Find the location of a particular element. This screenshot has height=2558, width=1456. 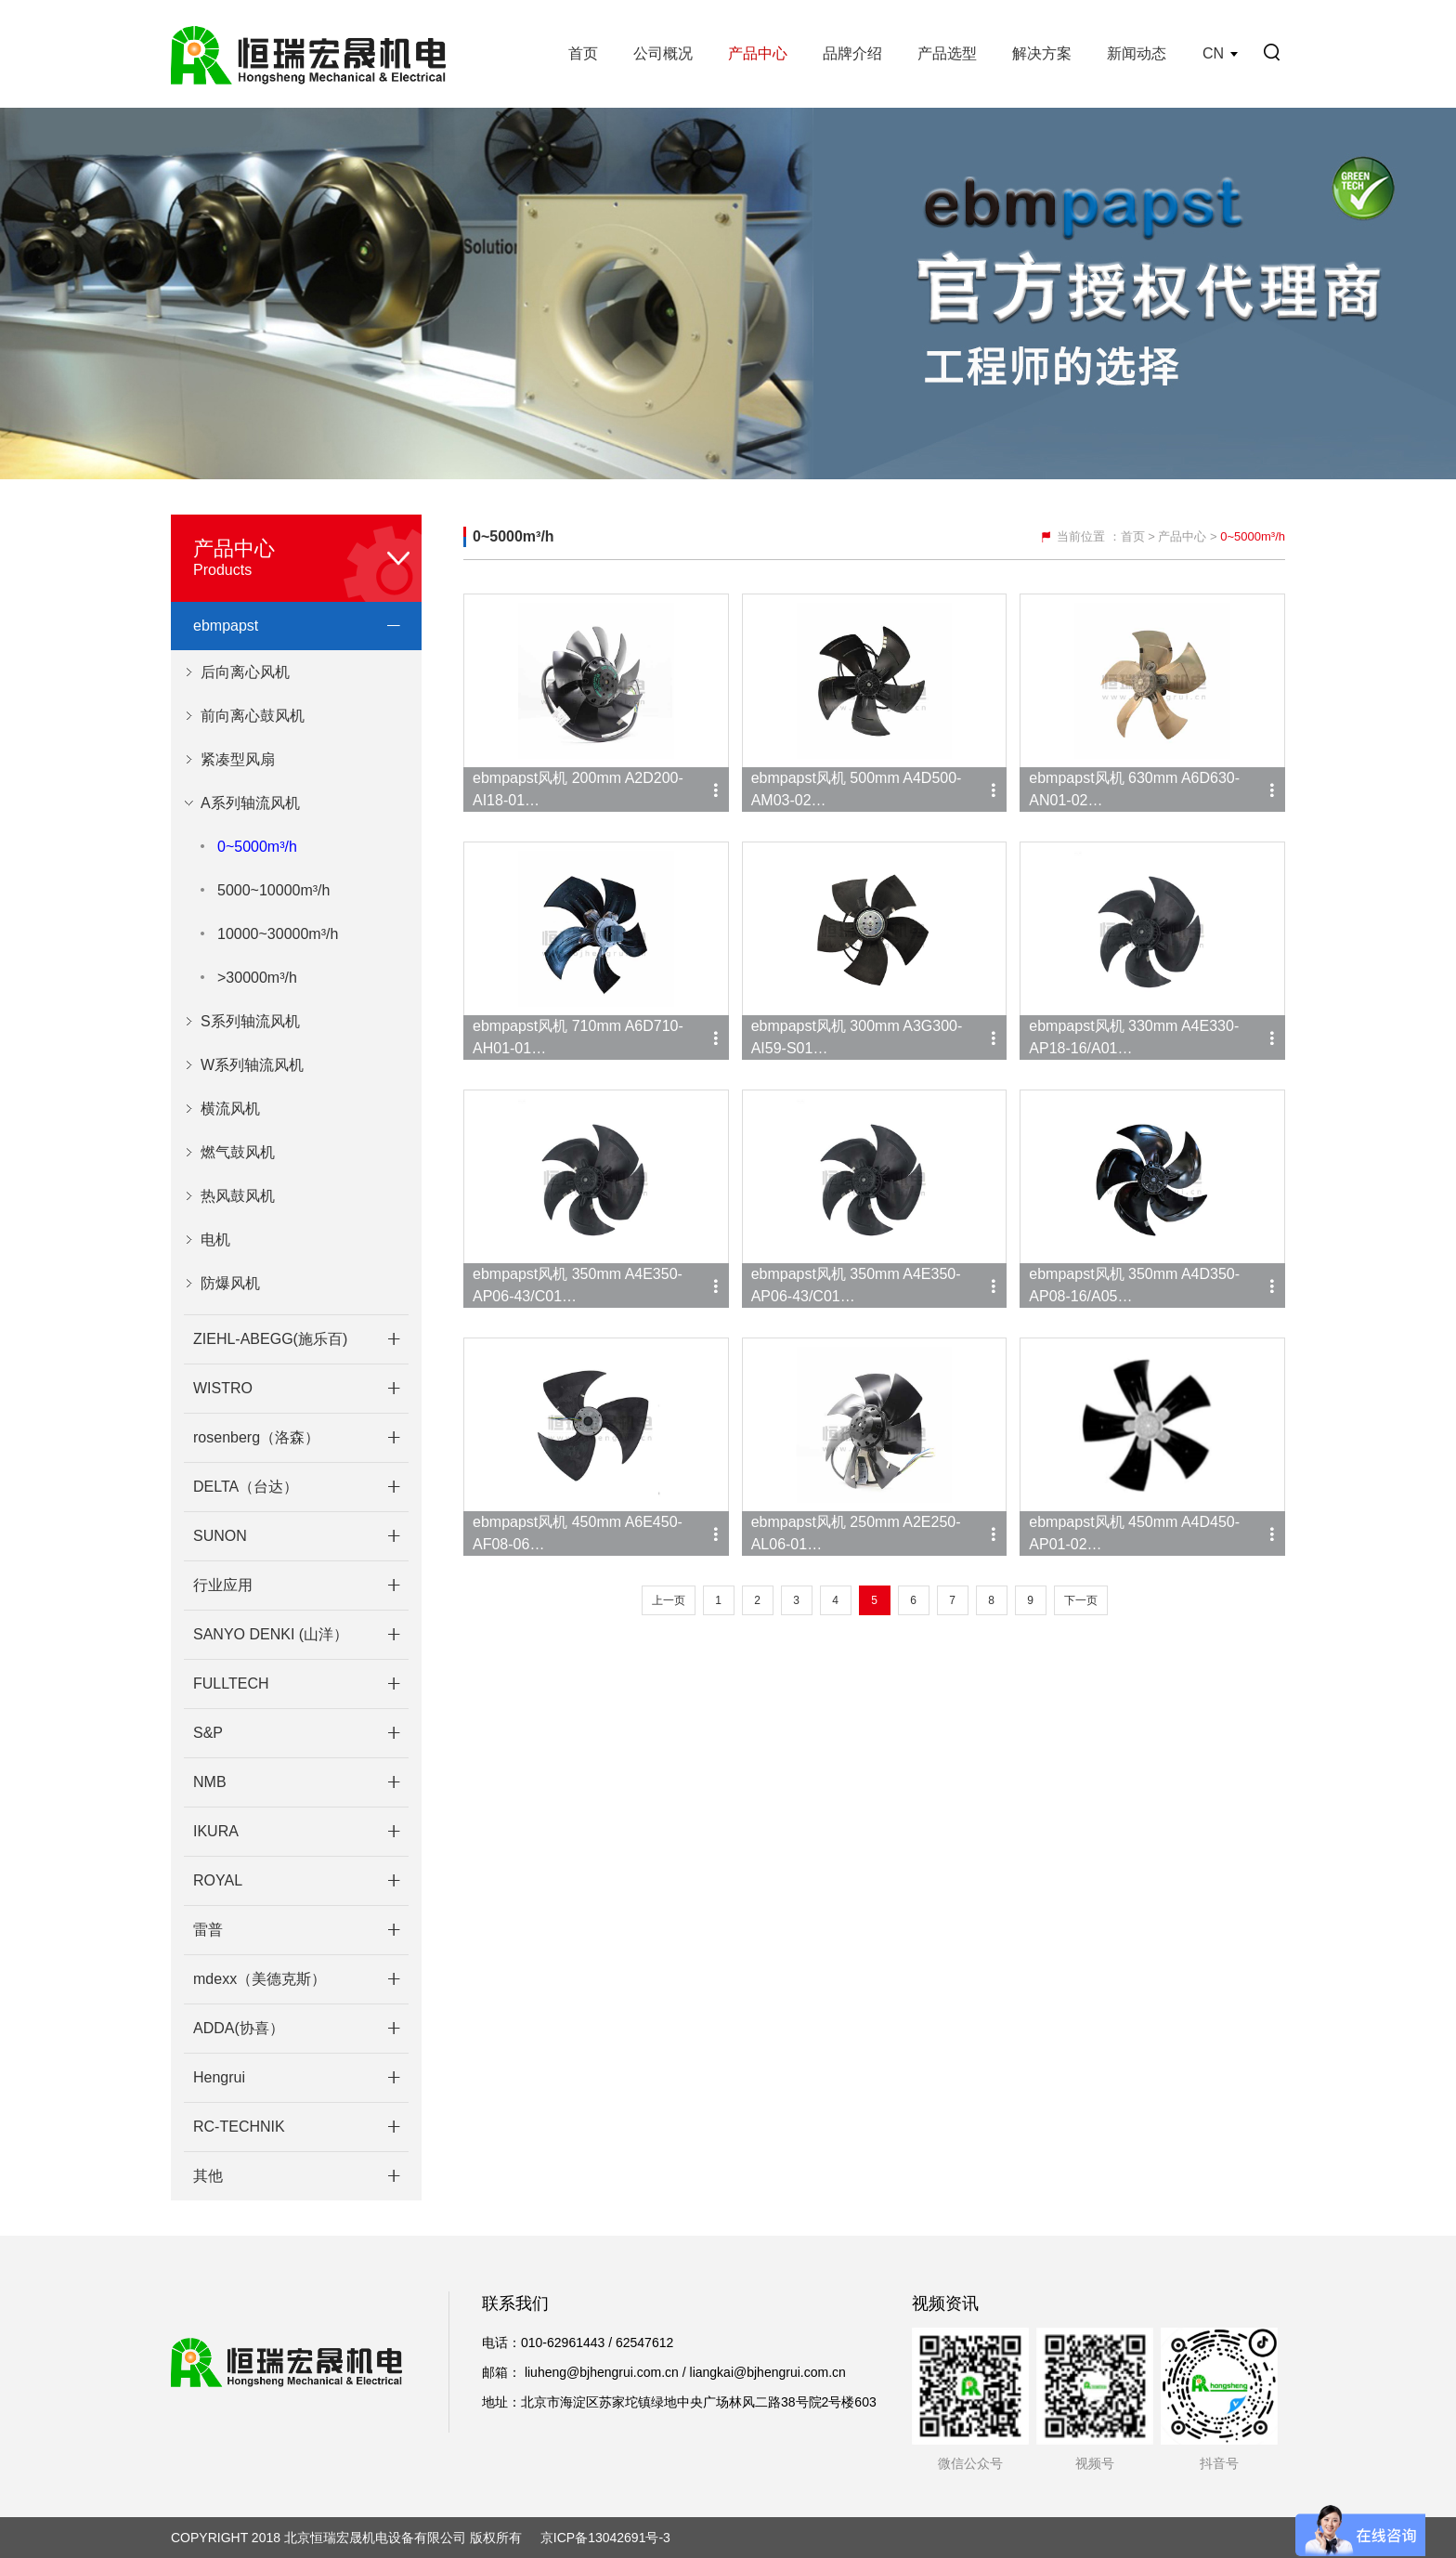

雷普 is located at coordinates (208, 1930).